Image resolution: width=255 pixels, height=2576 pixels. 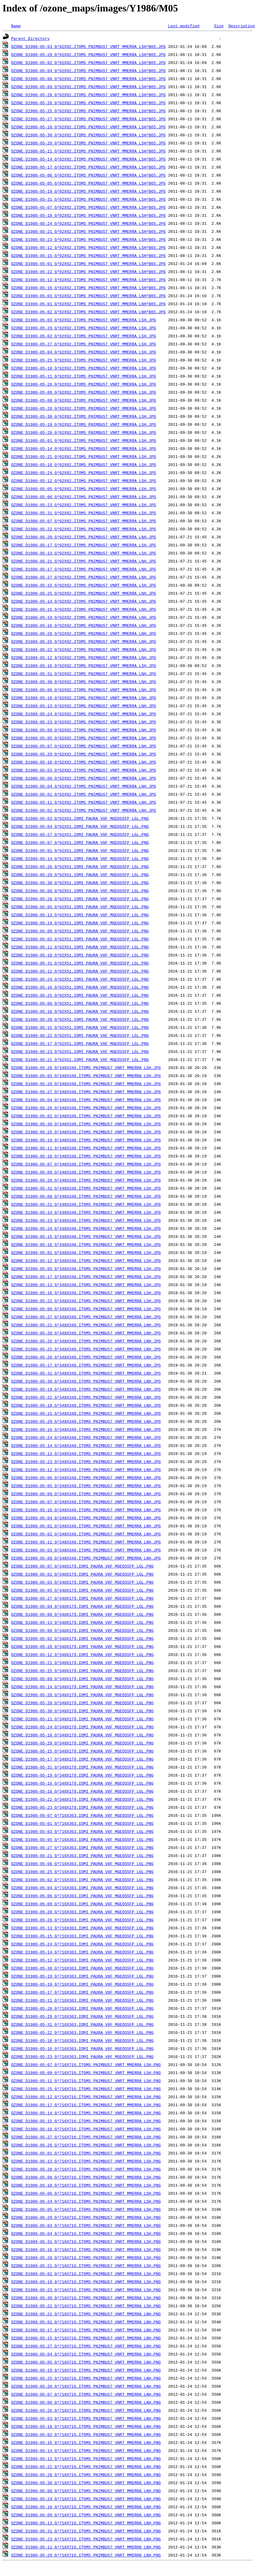 I want to click on OZONE_D1986-05-27_G^348X179.IOMI_PAURA_V8F_MGEOS5FP_LGL.PNG, so click(x=82, y=1598).